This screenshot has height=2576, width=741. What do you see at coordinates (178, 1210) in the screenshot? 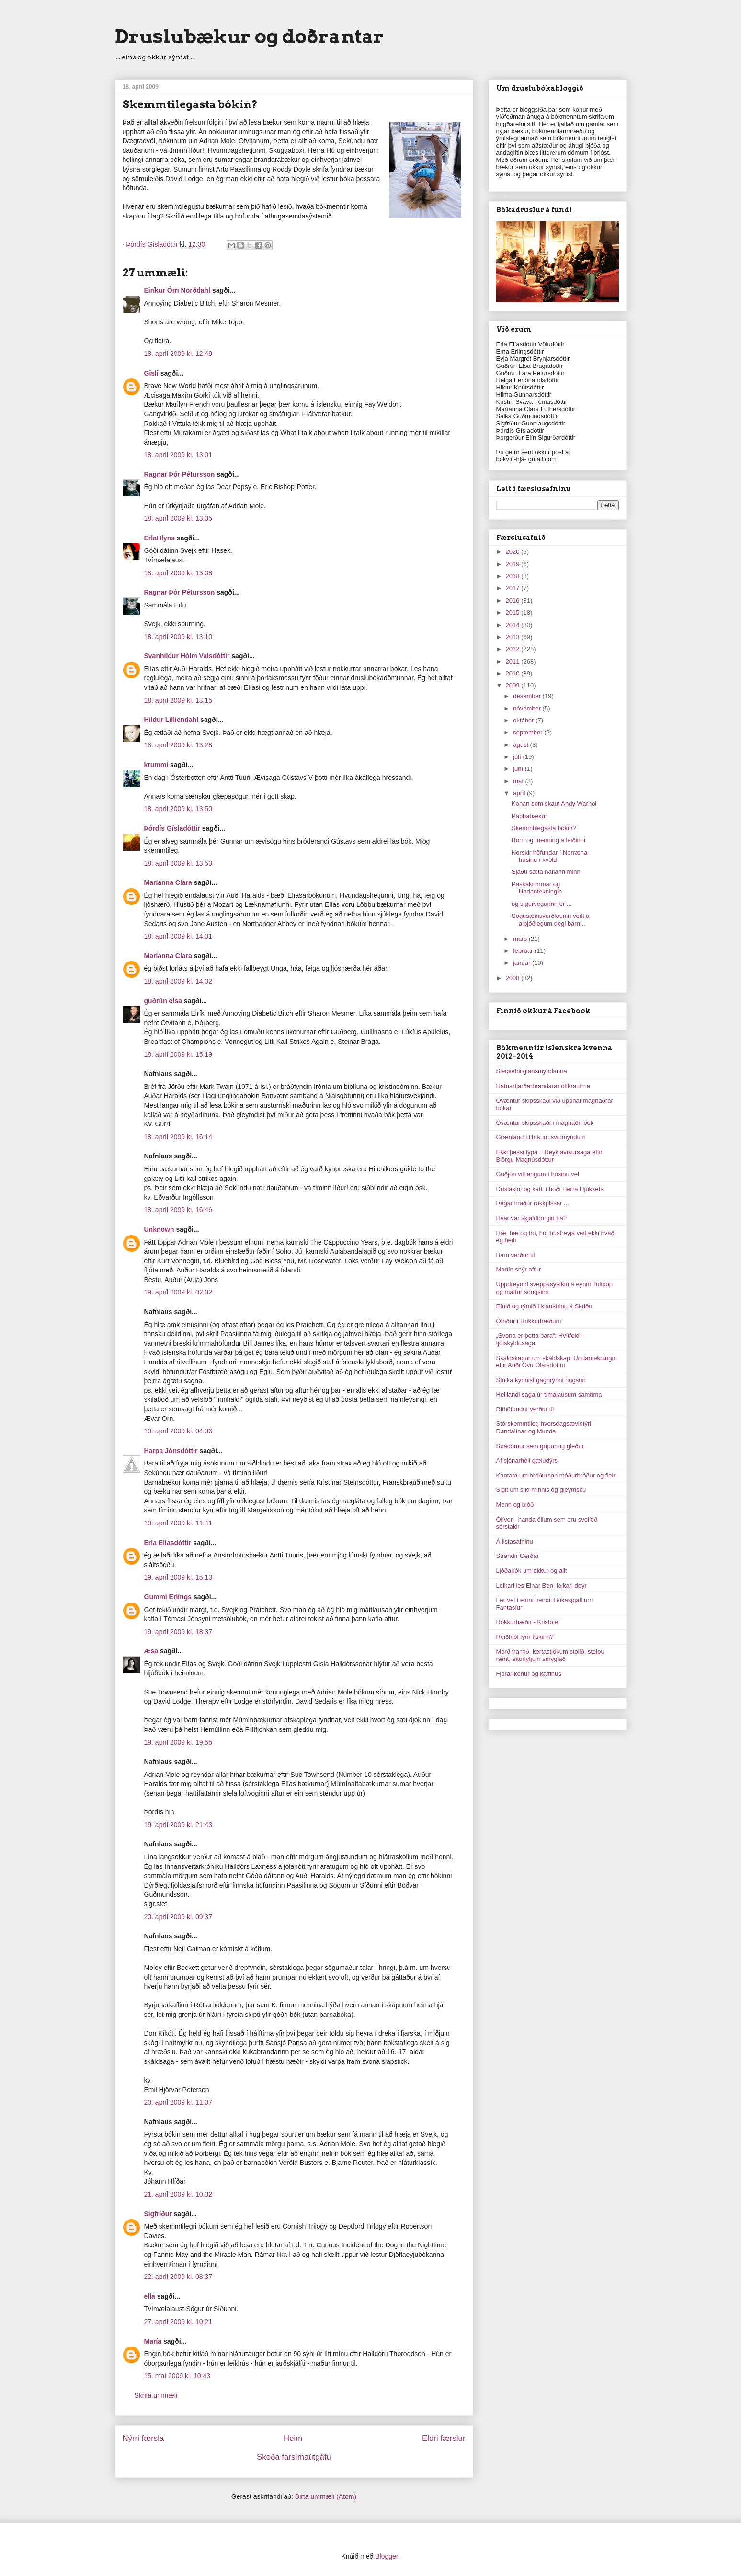
I see `18. apríl 2009 kl. 16:46` at bounding box center [178, 1210].